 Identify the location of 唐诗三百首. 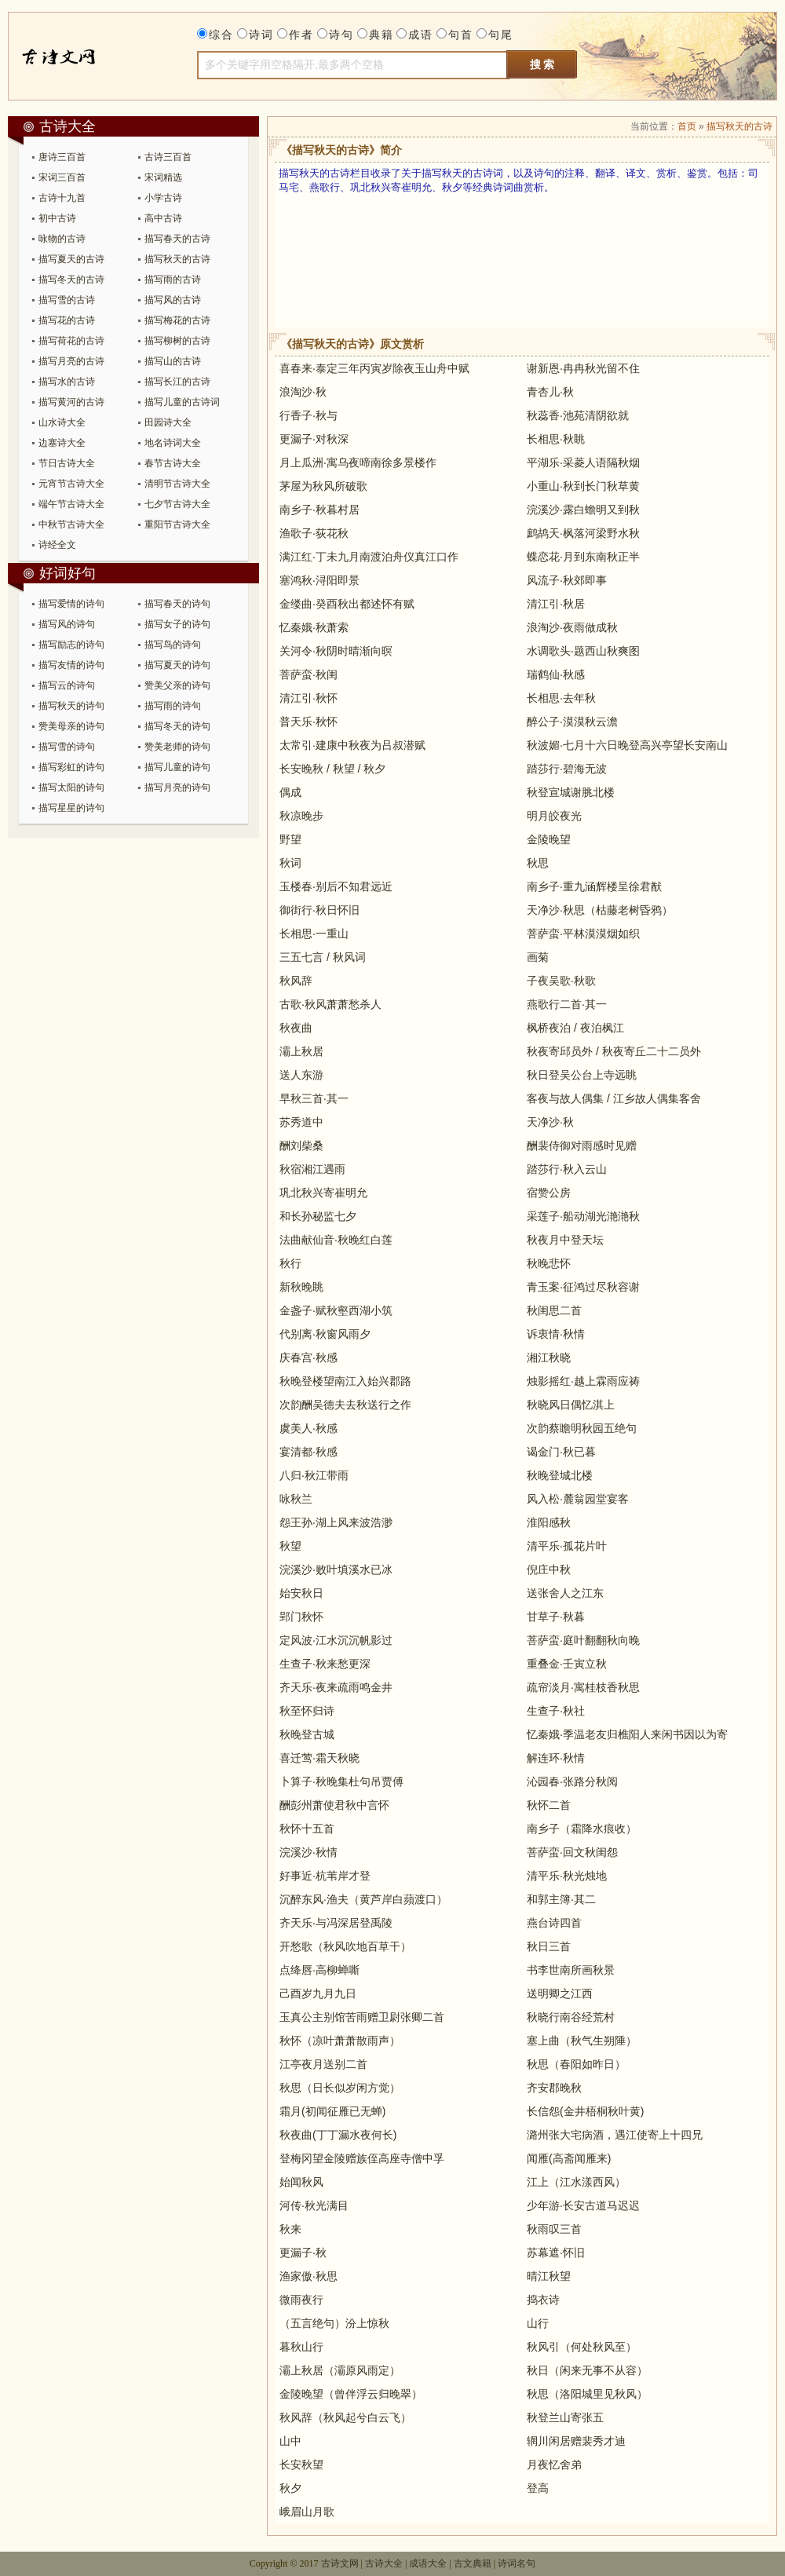
(62, 157).